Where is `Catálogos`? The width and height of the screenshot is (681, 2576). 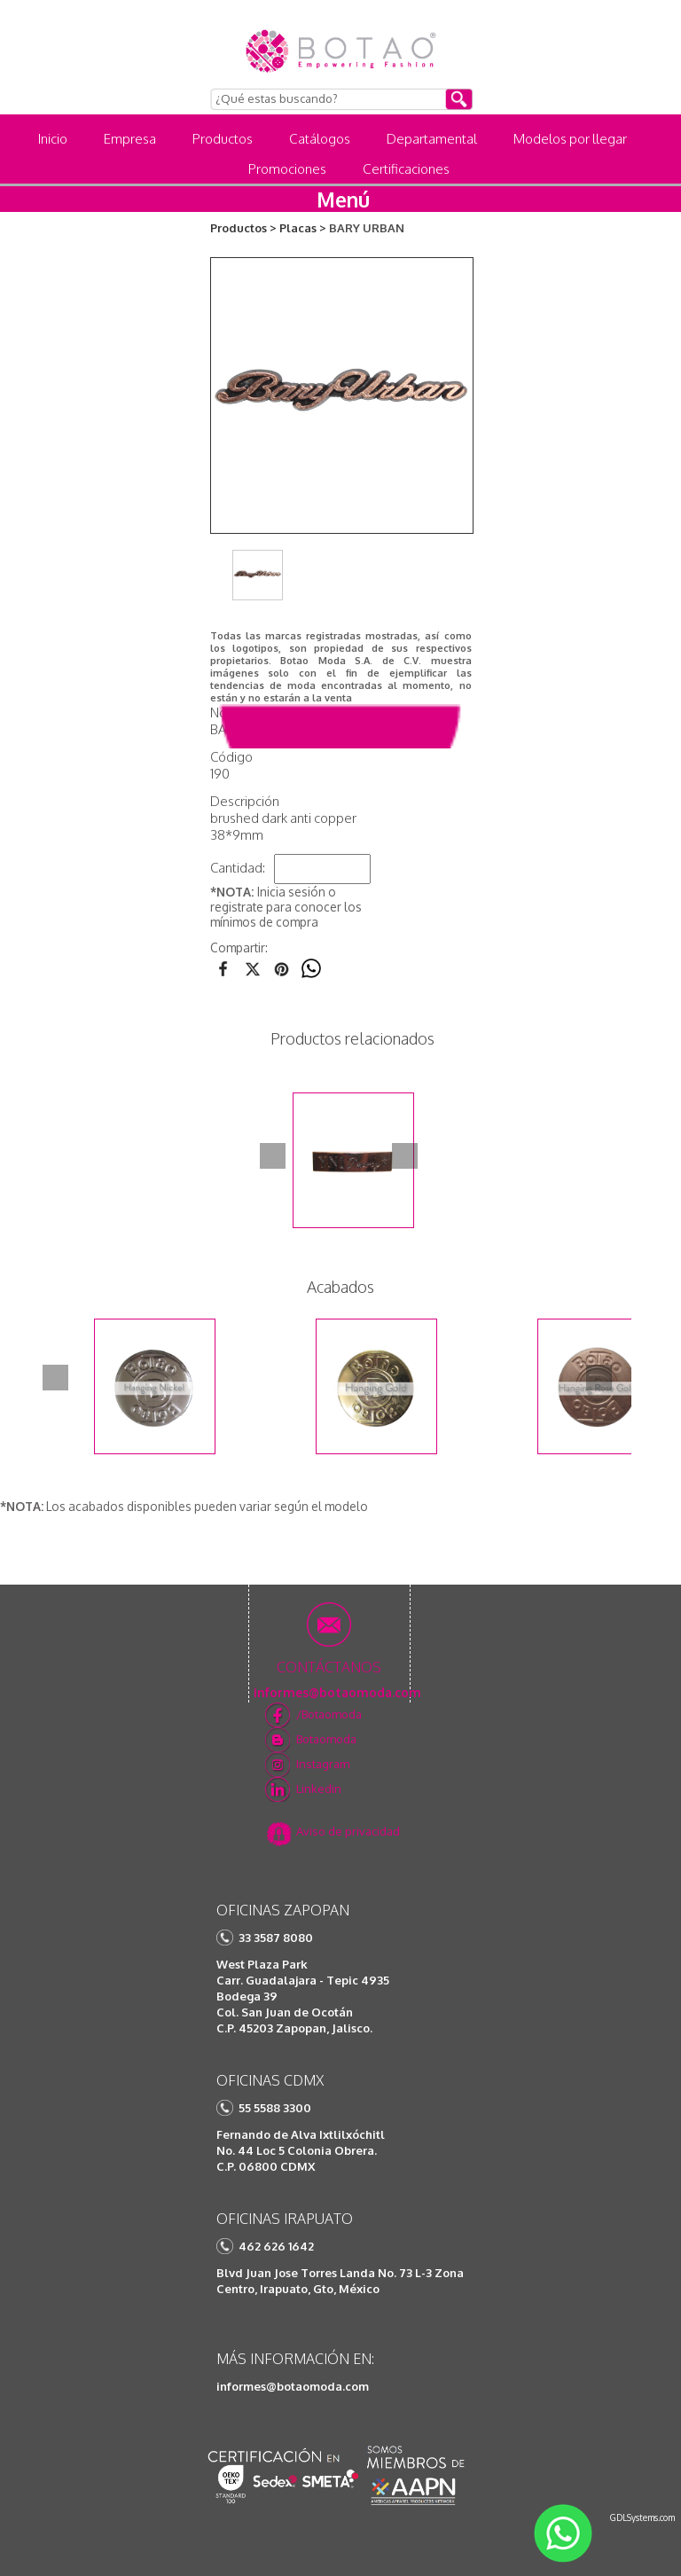 Catálogos is located at coordinates (319, 138).